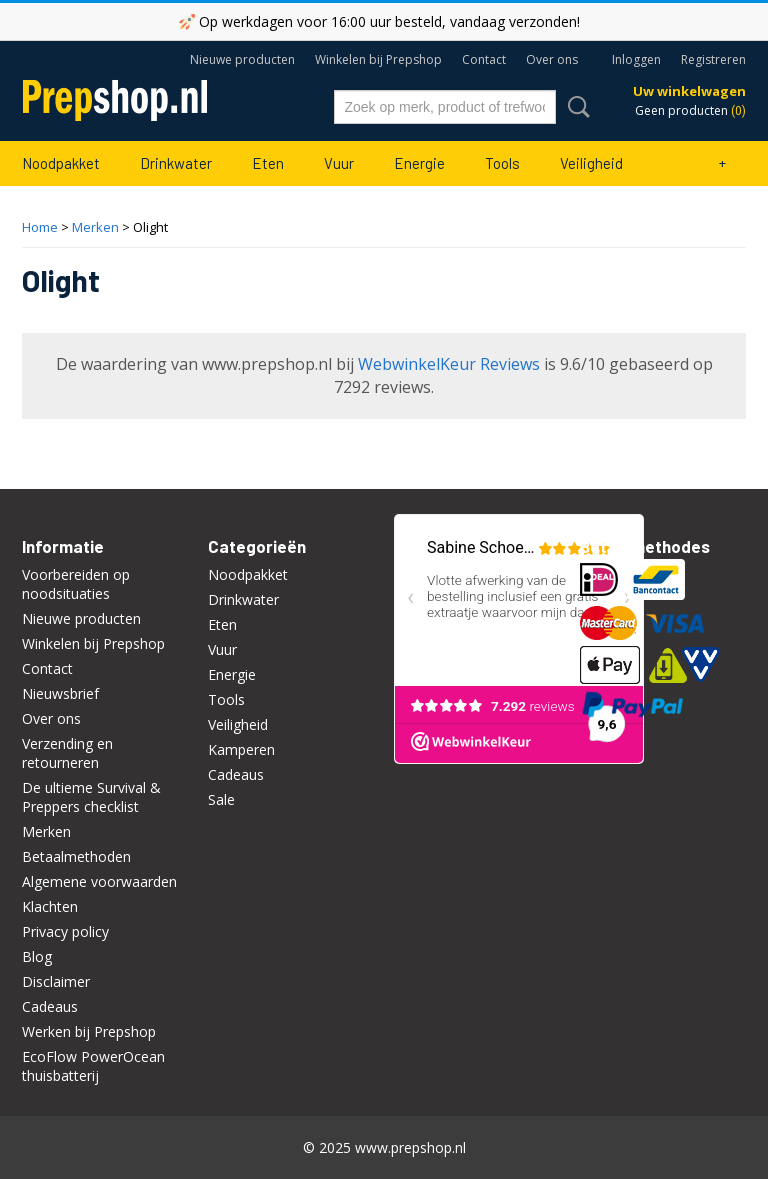 This screenshot has width=768, height=1179. I want to click on Disclaimer, so click(56, 981).